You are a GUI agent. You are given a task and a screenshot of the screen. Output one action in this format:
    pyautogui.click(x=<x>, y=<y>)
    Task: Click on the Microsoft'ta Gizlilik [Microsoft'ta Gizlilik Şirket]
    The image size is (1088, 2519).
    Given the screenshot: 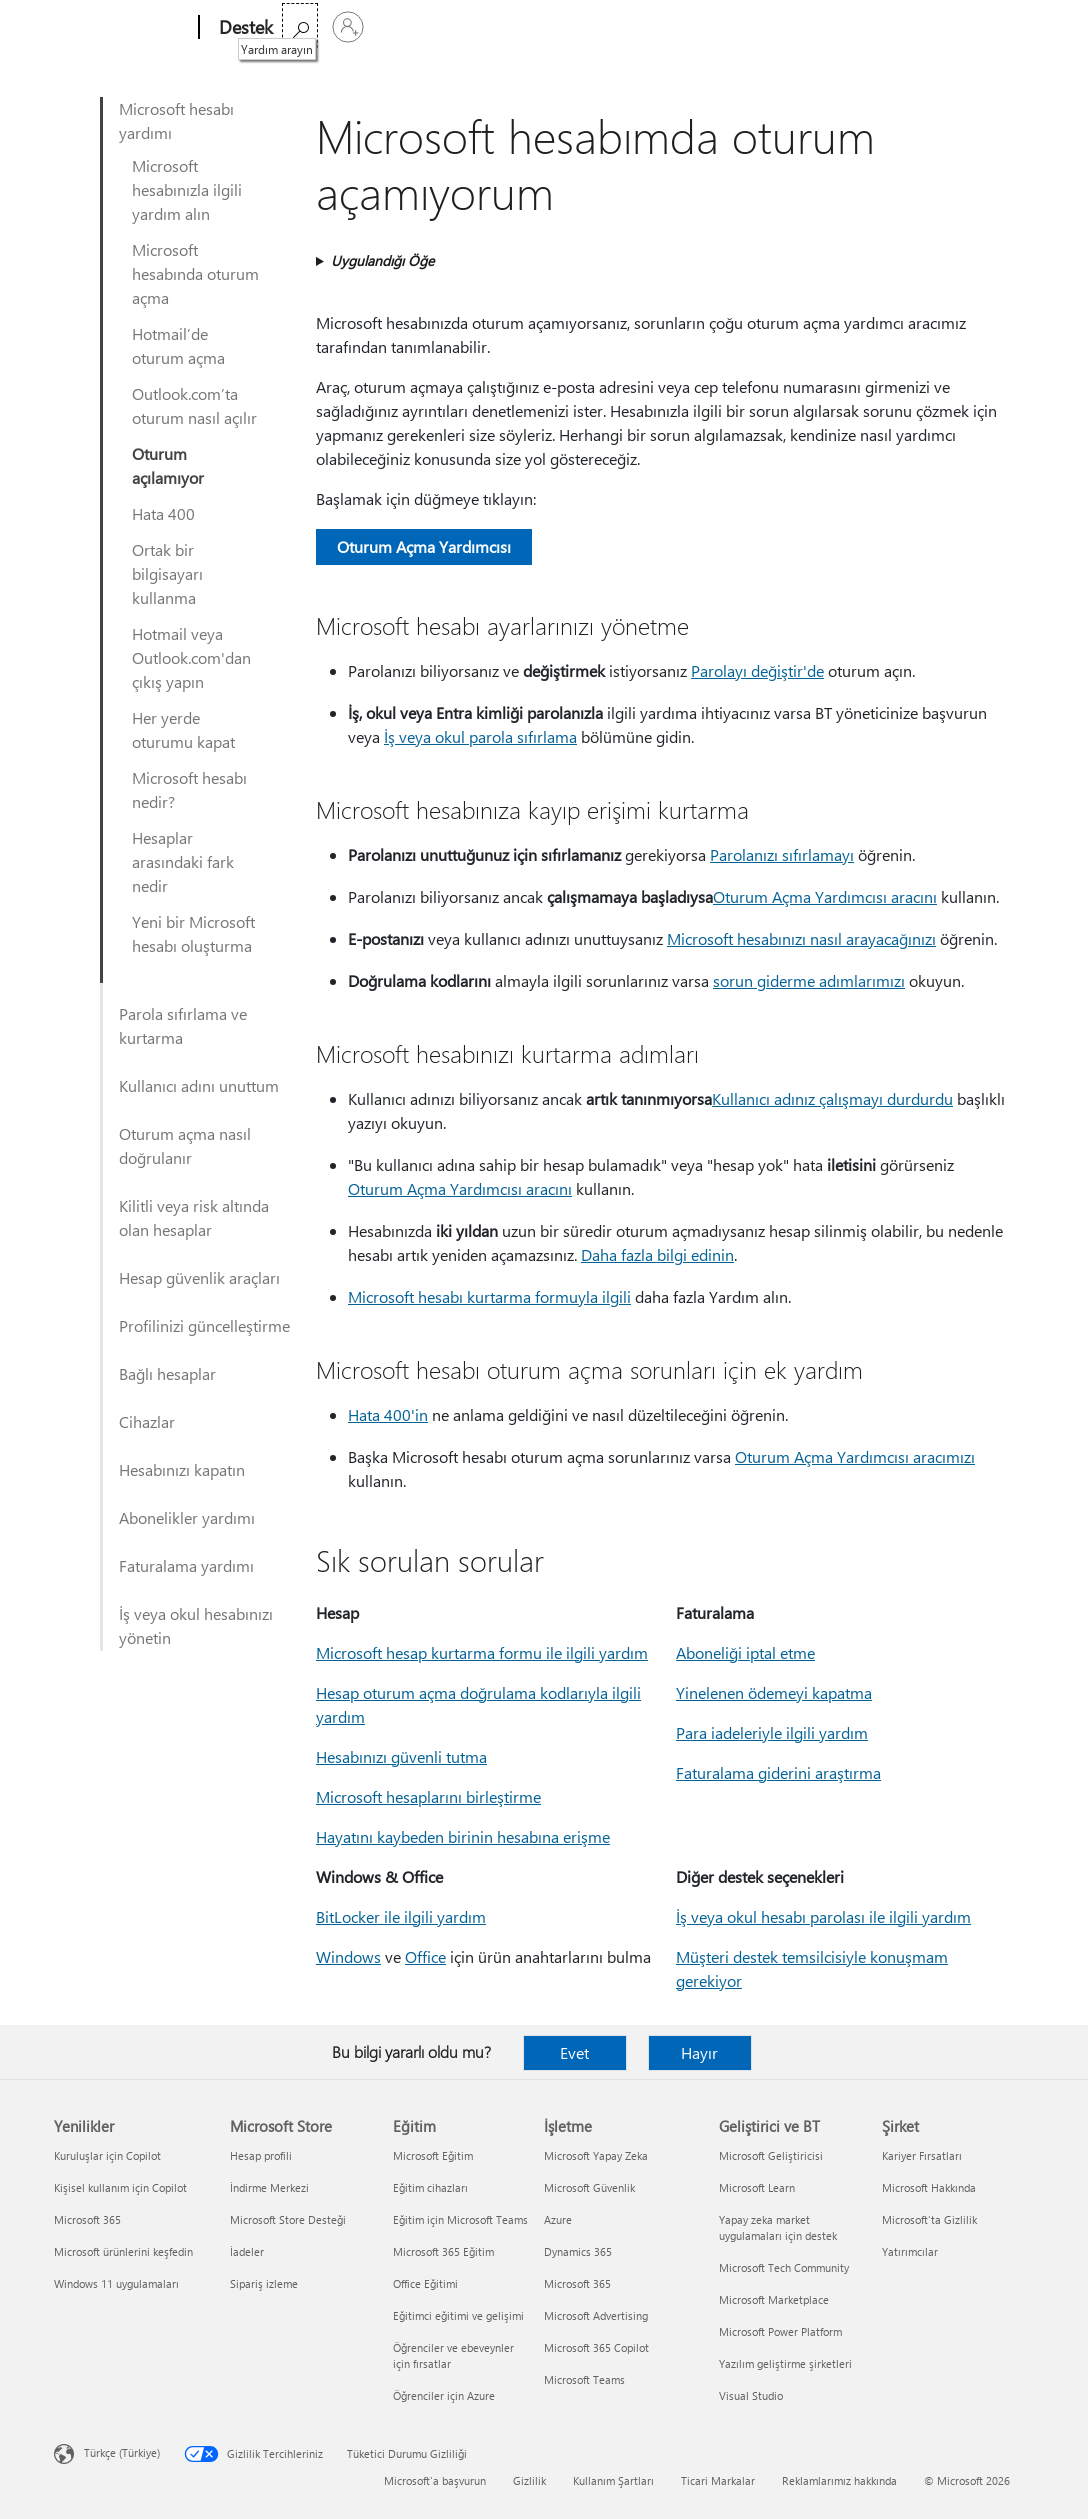 What is the action you would take?
    pyautogui.click(x=929, y=2219)
    